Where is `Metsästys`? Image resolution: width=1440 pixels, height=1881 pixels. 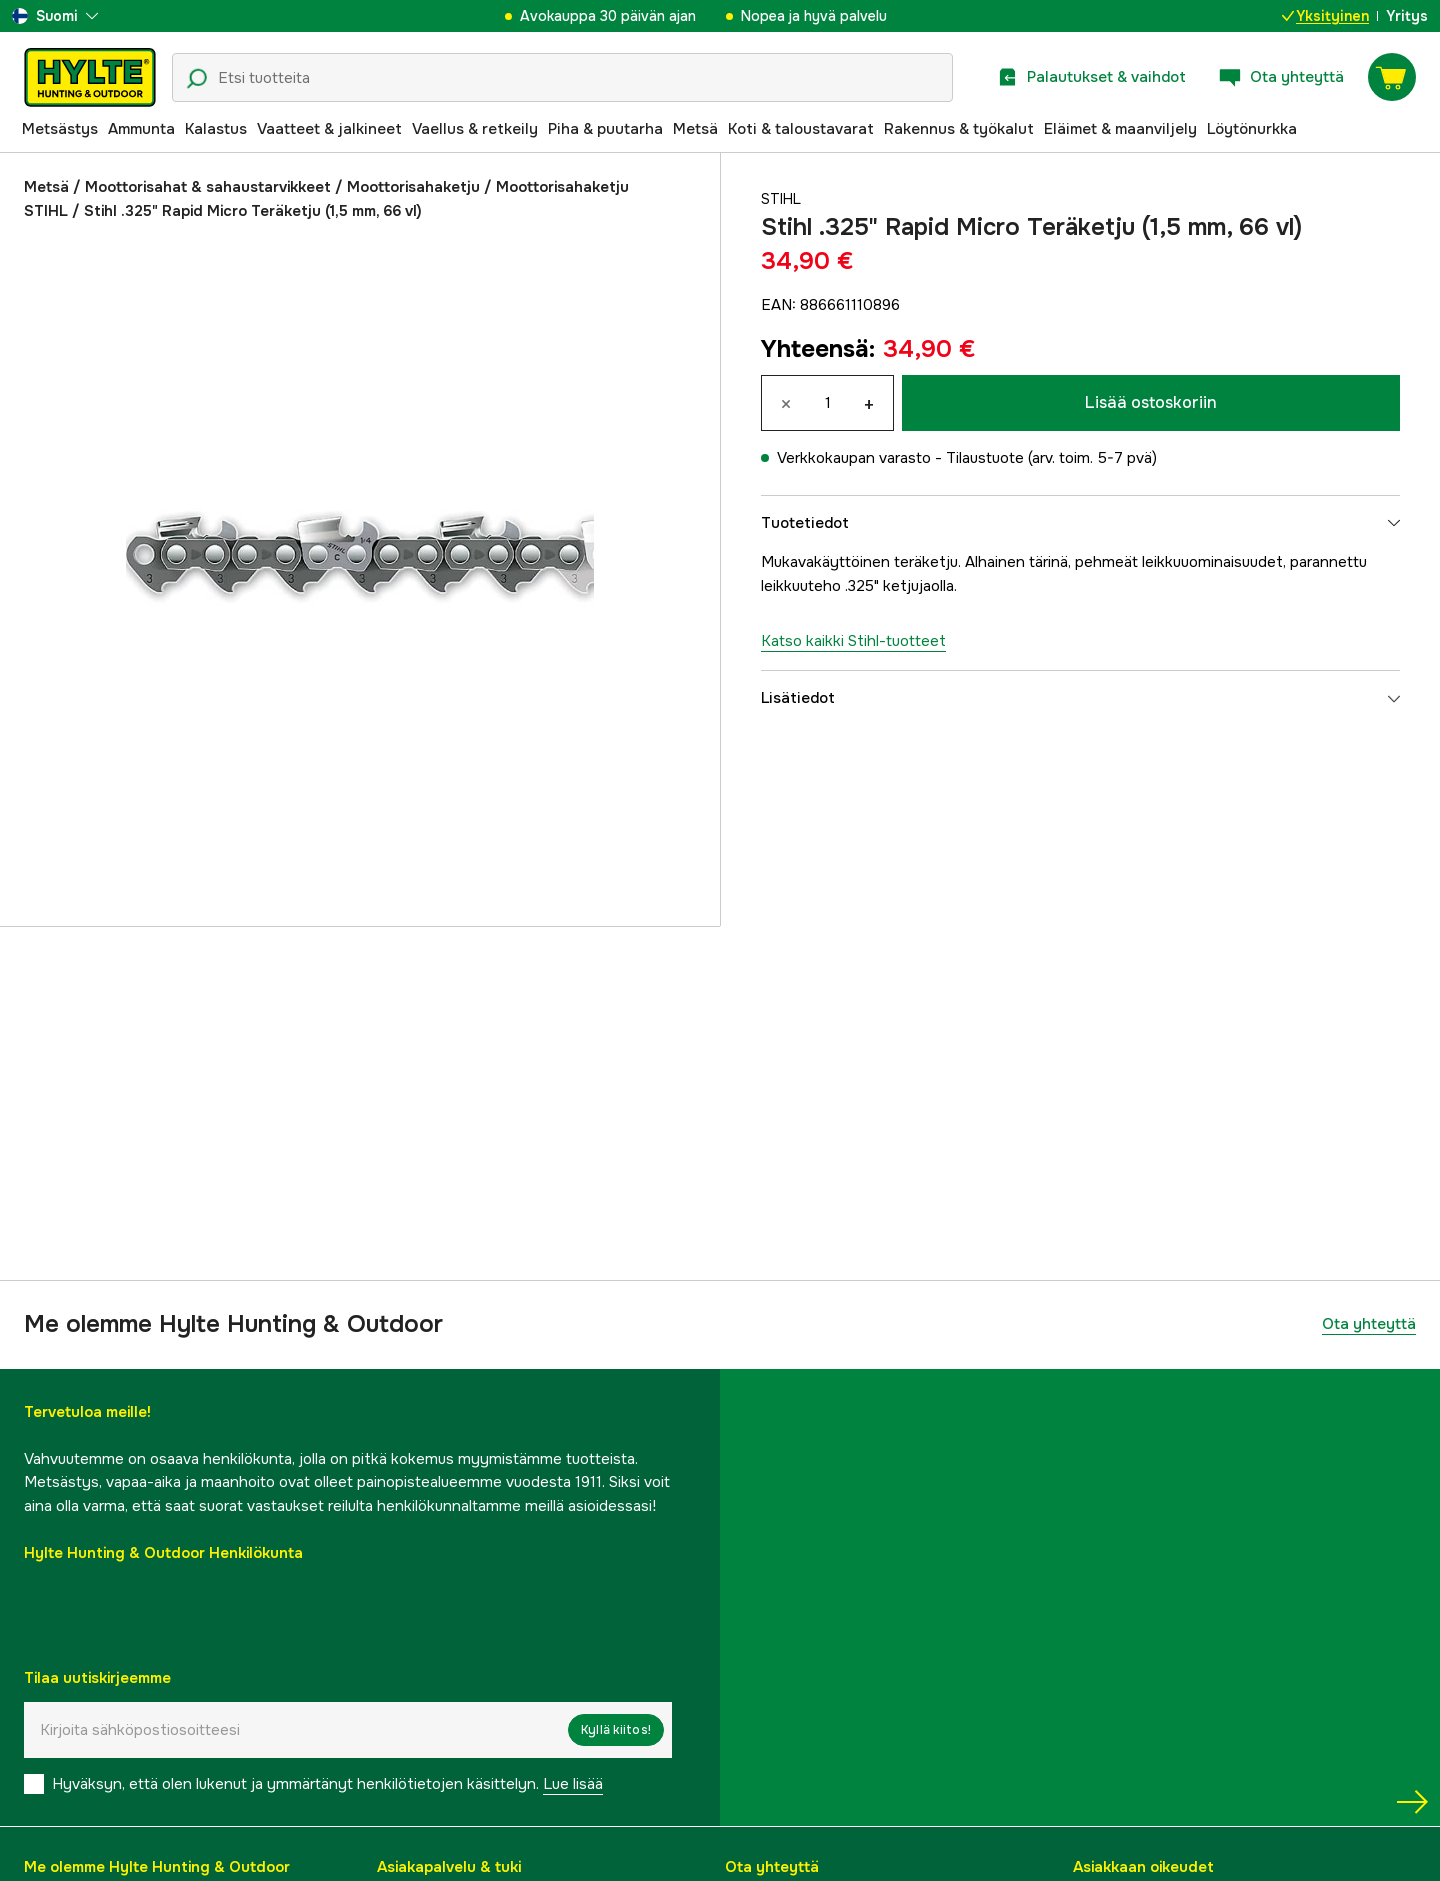 Metsästys is located at coordinates (60, 129).